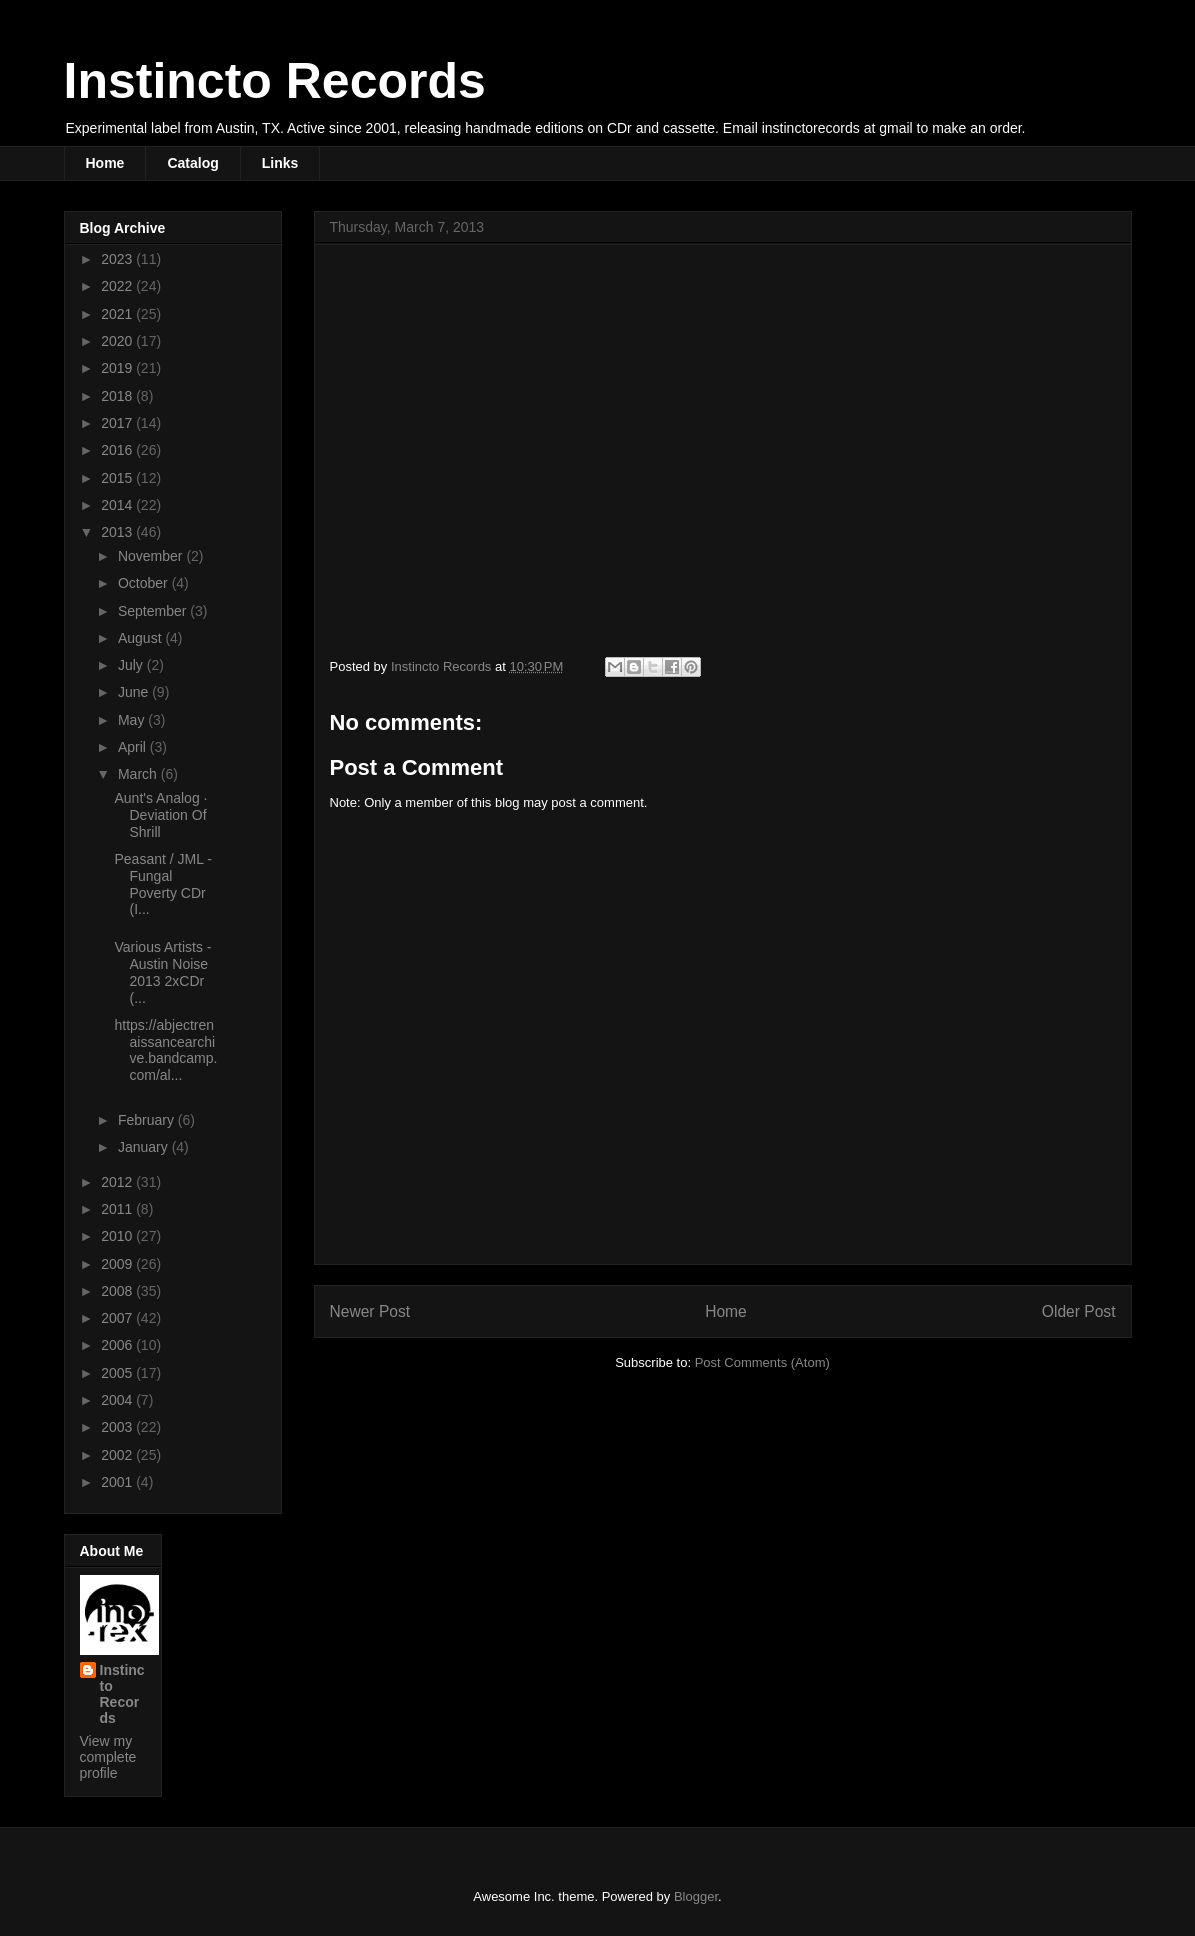 This screenshot has width=1195, height=1936. I want to click on Older Post, so click(1079, 1311).